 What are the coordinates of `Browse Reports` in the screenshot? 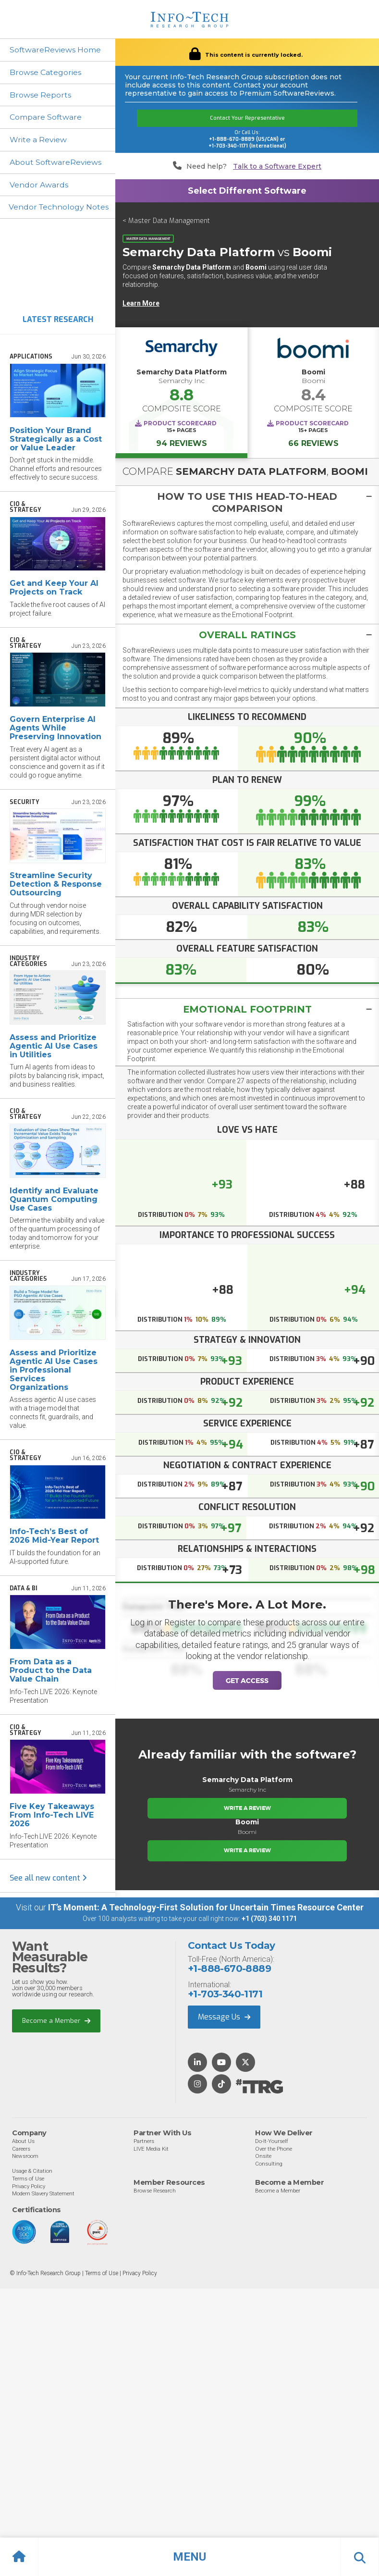 It's located at (40, 94).